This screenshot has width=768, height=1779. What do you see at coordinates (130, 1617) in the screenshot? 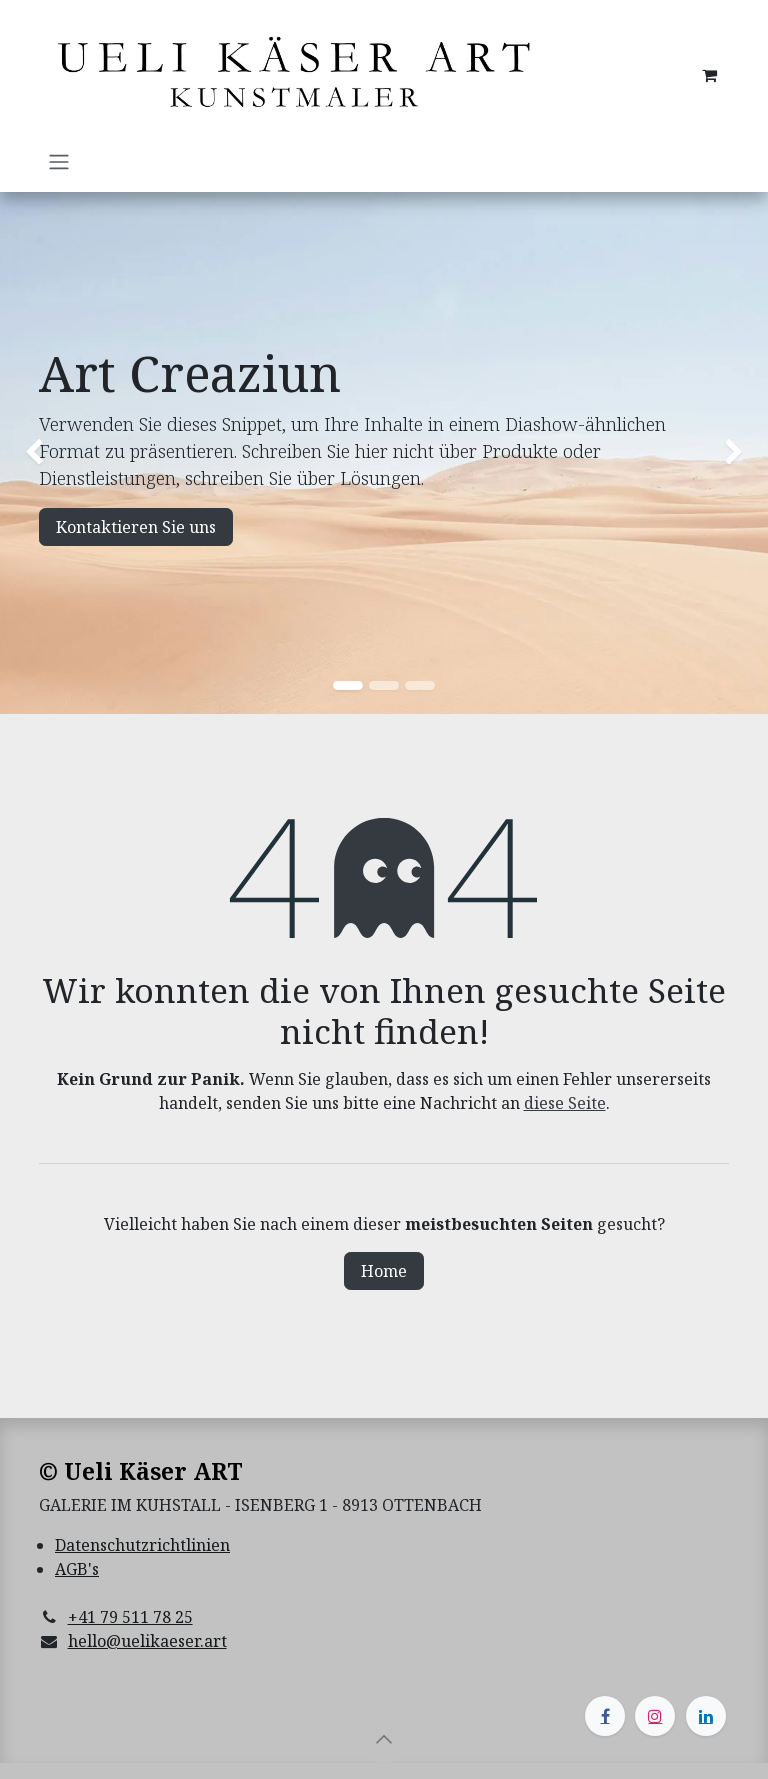
I see `+41 79 511 78 25` at bounding box center [130, 1617].